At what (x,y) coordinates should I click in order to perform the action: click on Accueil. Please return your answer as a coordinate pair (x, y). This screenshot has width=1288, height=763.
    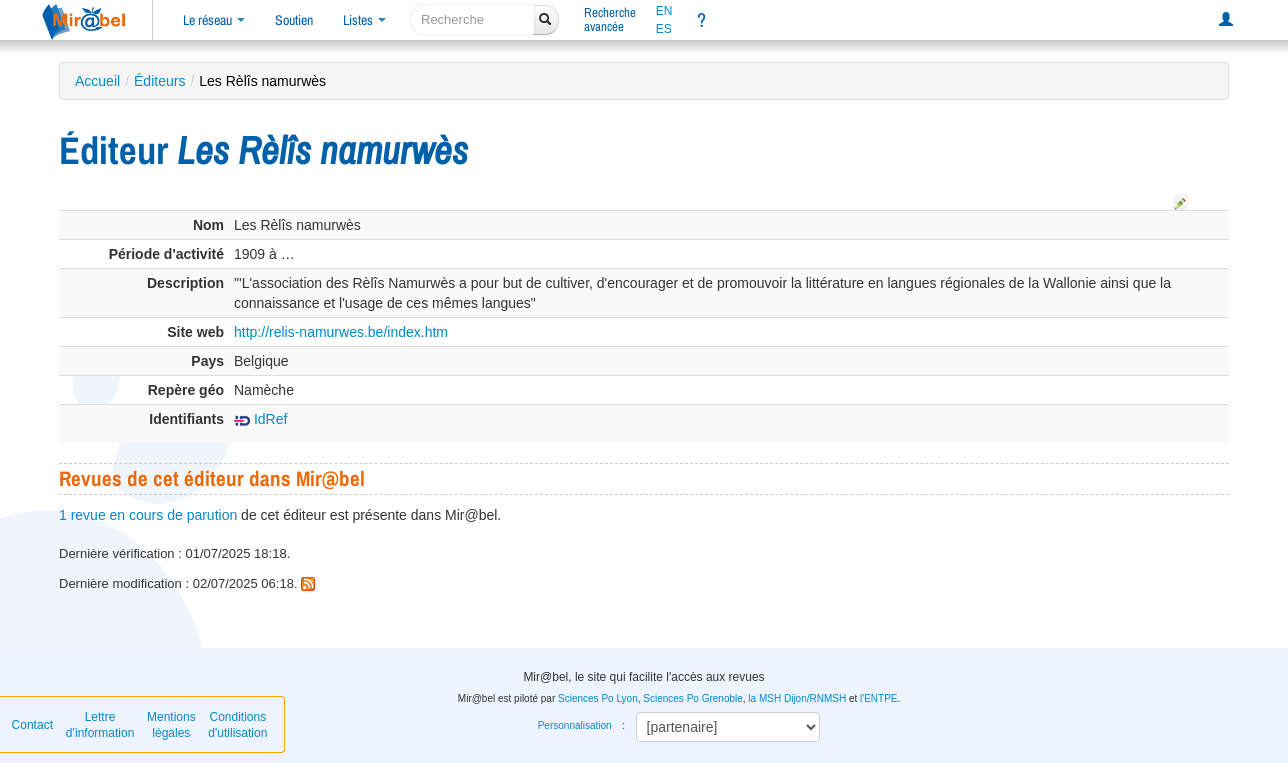
    Looking at the image, I should click on (97, 81).